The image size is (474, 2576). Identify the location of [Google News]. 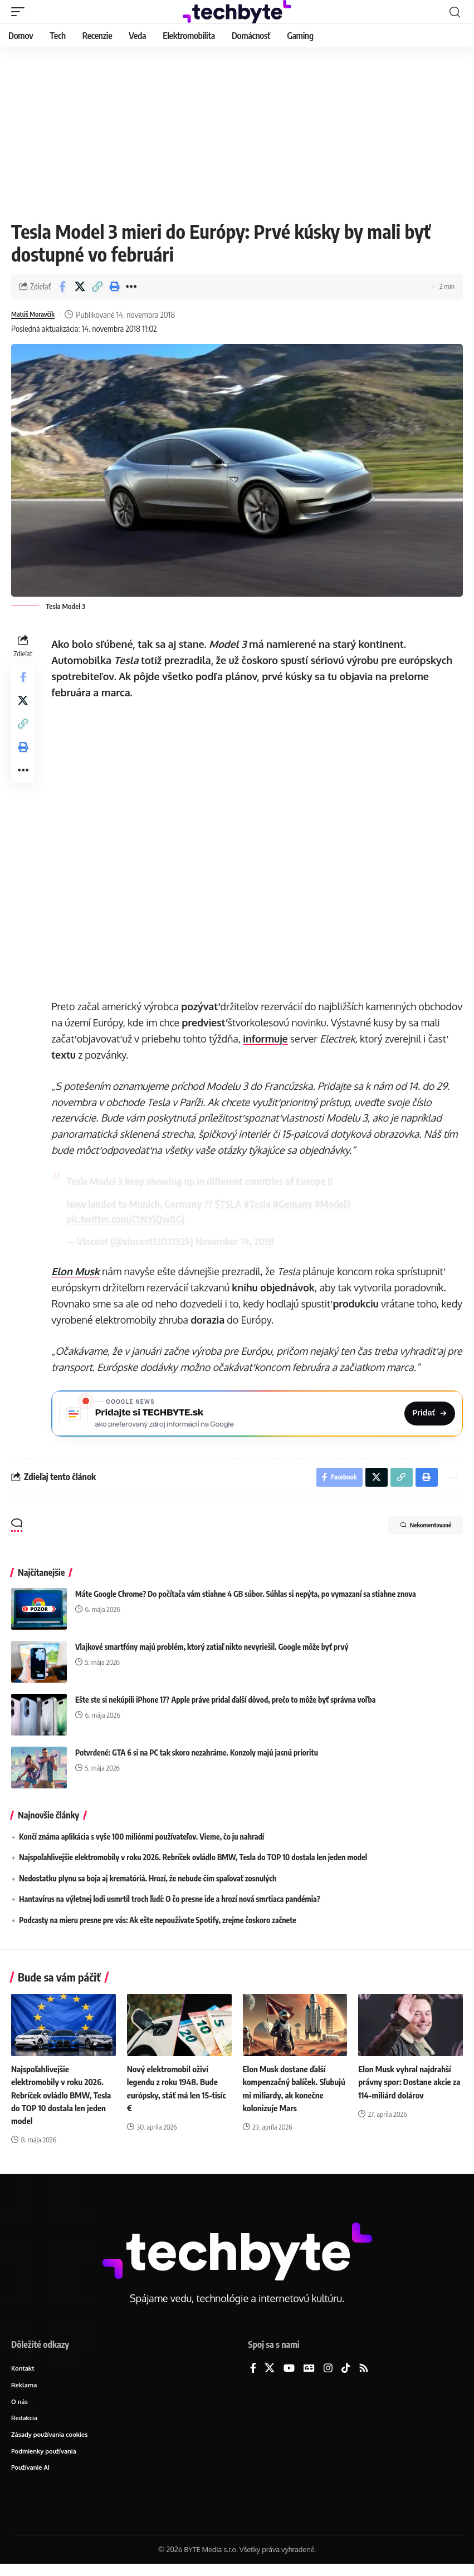
(309, 2376).